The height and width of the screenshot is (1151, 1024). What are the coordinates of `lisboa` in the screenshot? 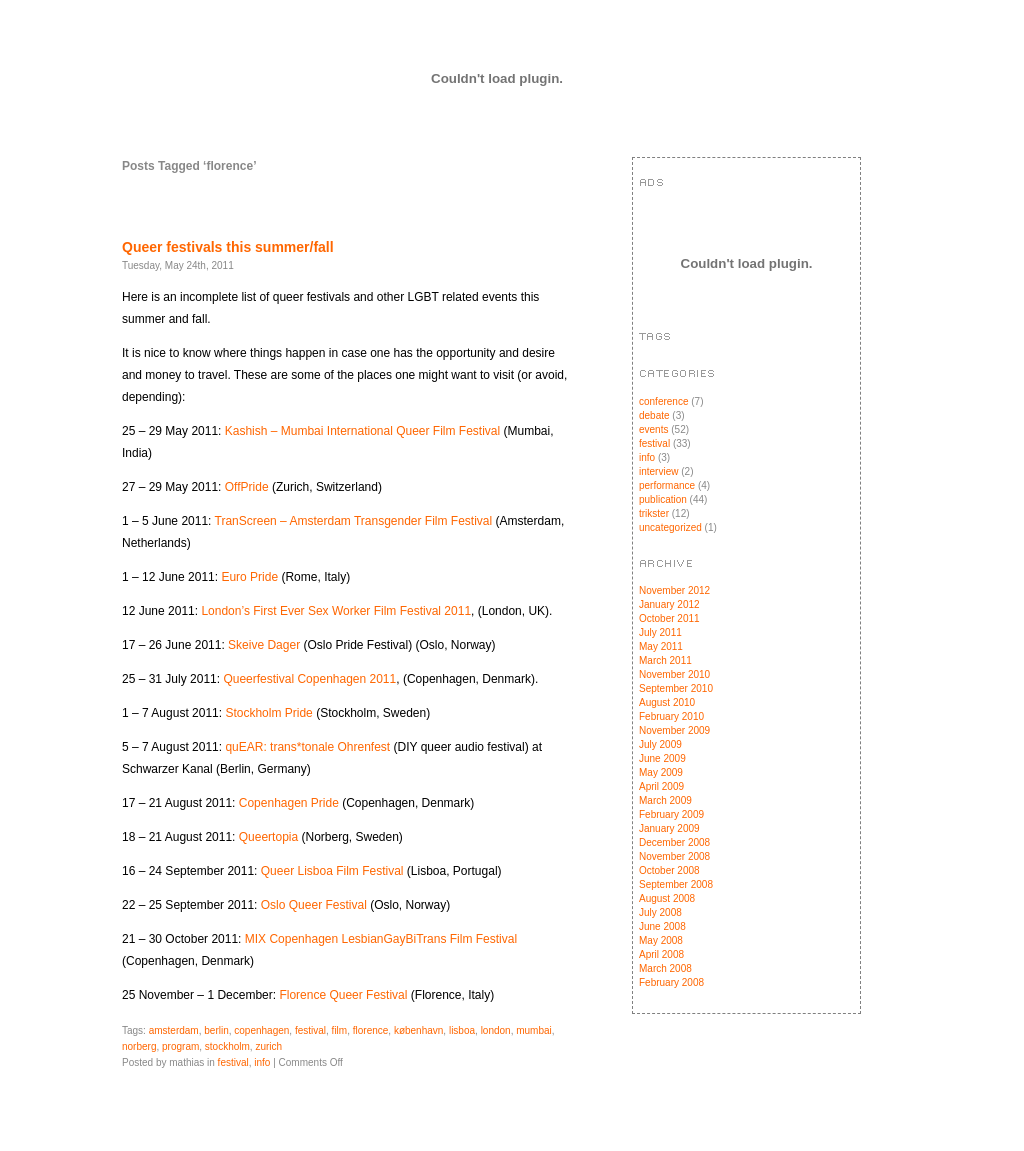 It's located at (462, 1030).